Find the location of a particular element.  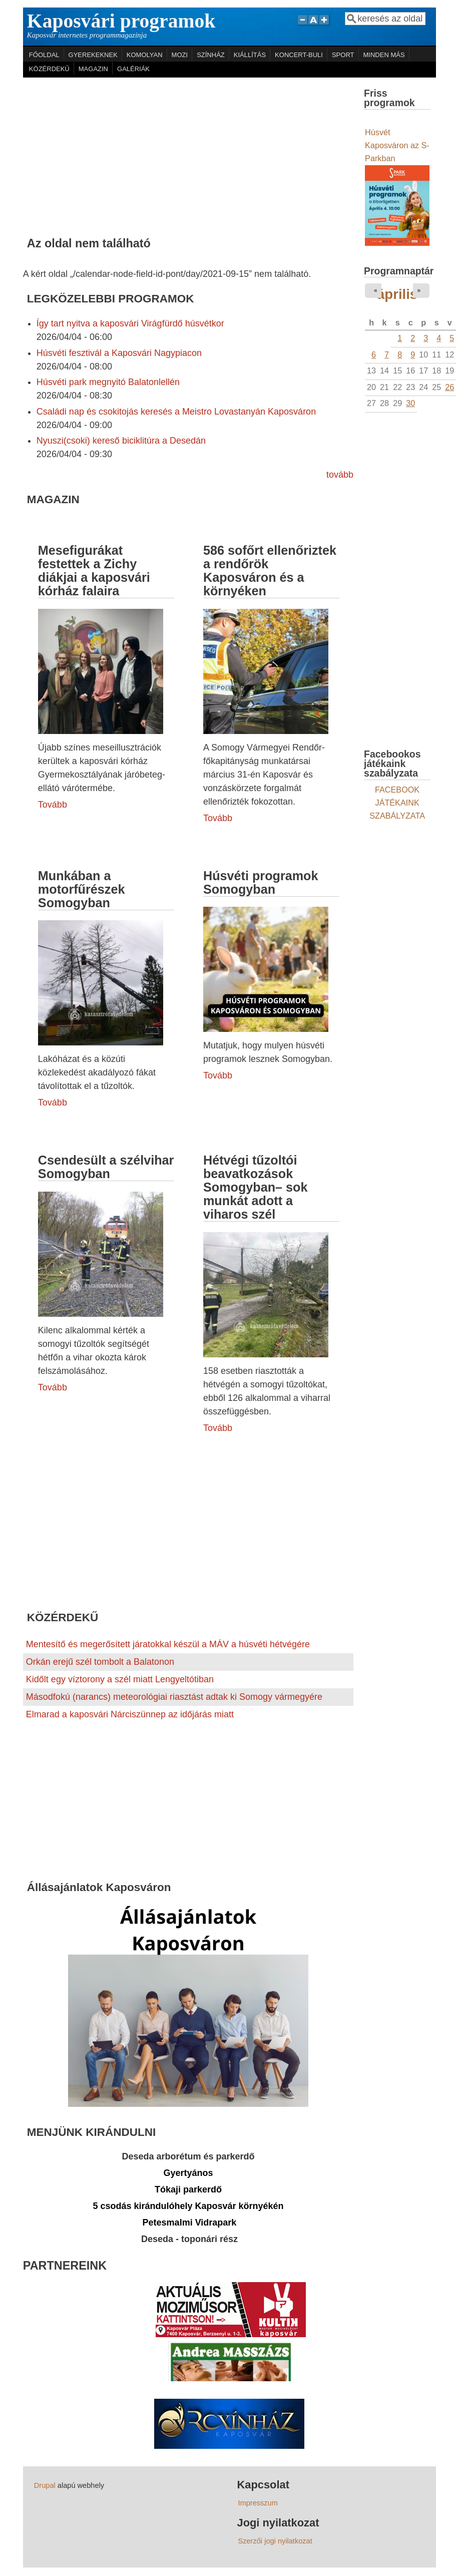

Szerzői jogi nyilatkozat is located at coordinates (275, 2541).